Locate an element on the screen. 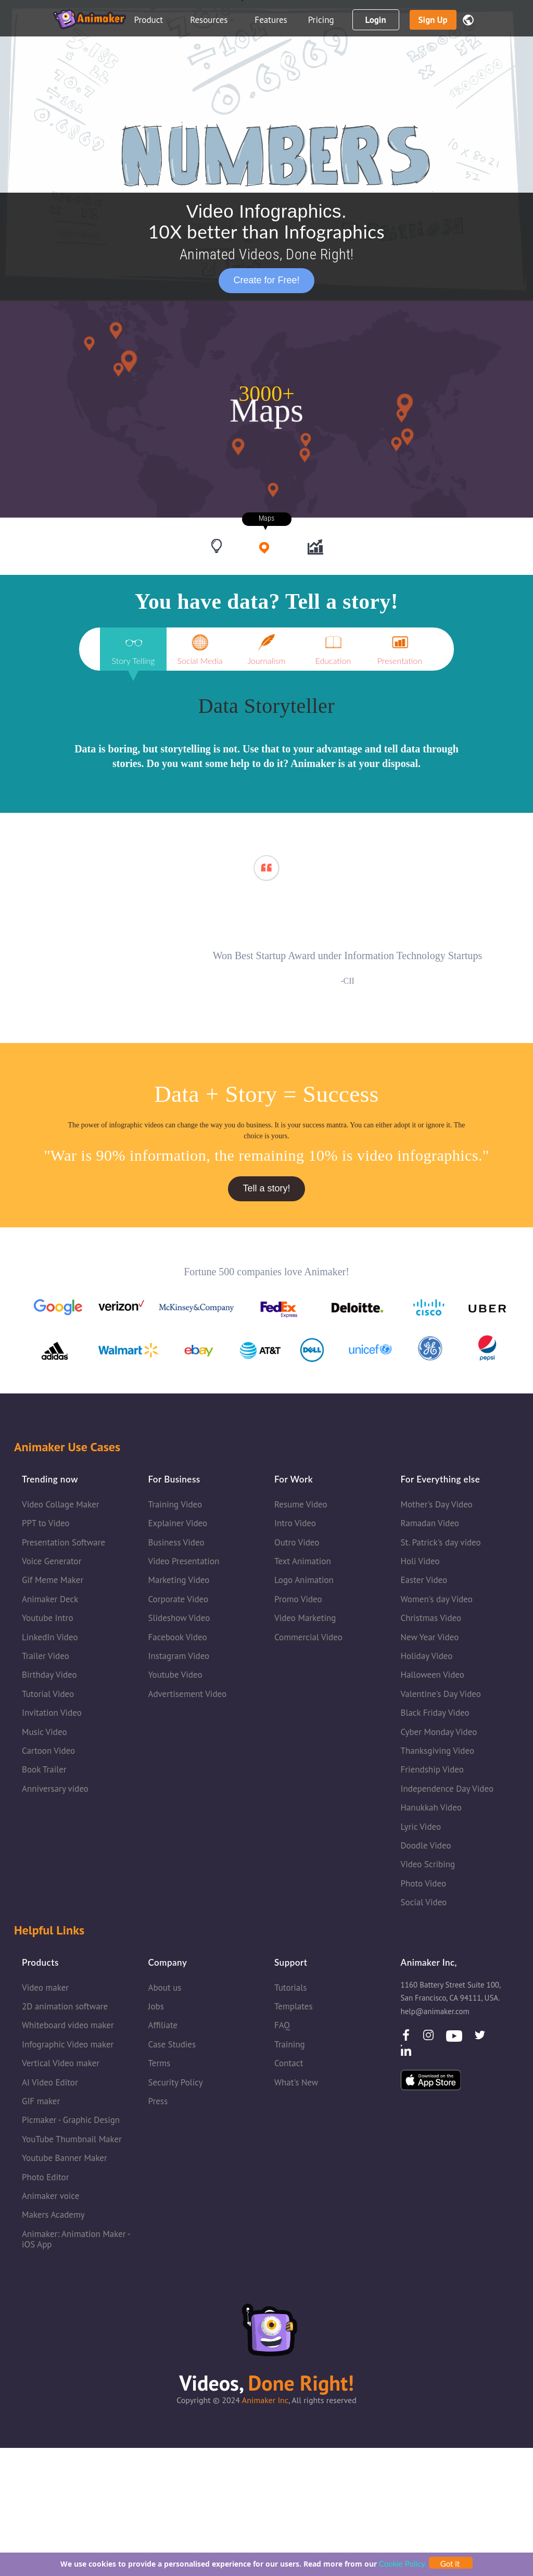 This screenshot has height=2576, width=533. Thanksgiving Video is located at coordinates (438, 1752).